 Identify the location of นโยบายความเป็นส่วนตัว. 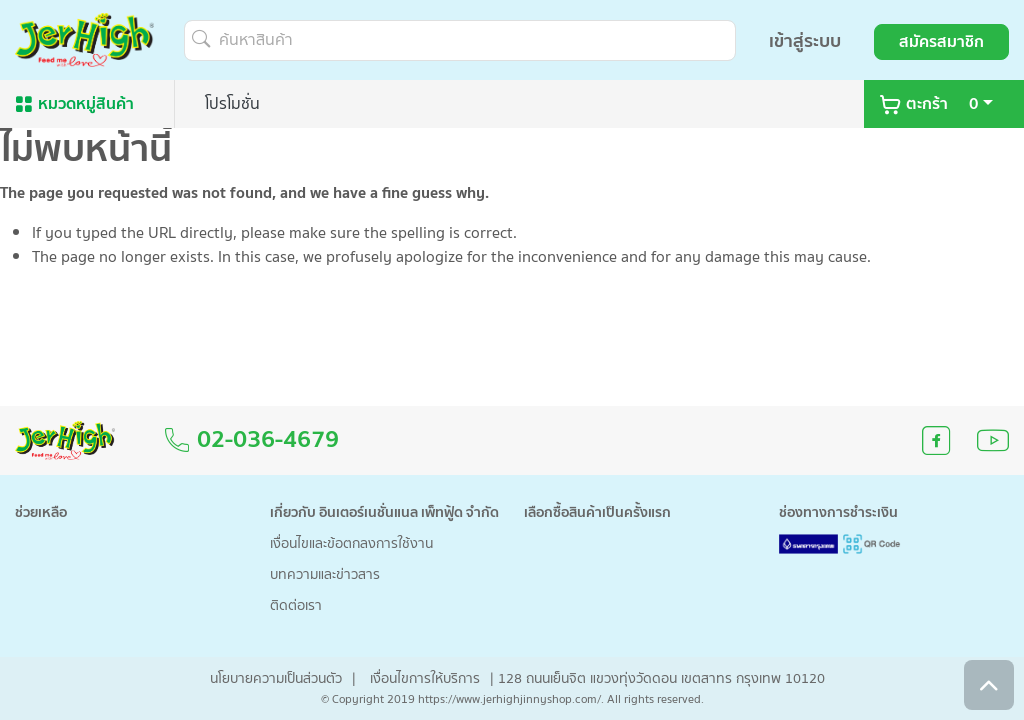
(276, 679).